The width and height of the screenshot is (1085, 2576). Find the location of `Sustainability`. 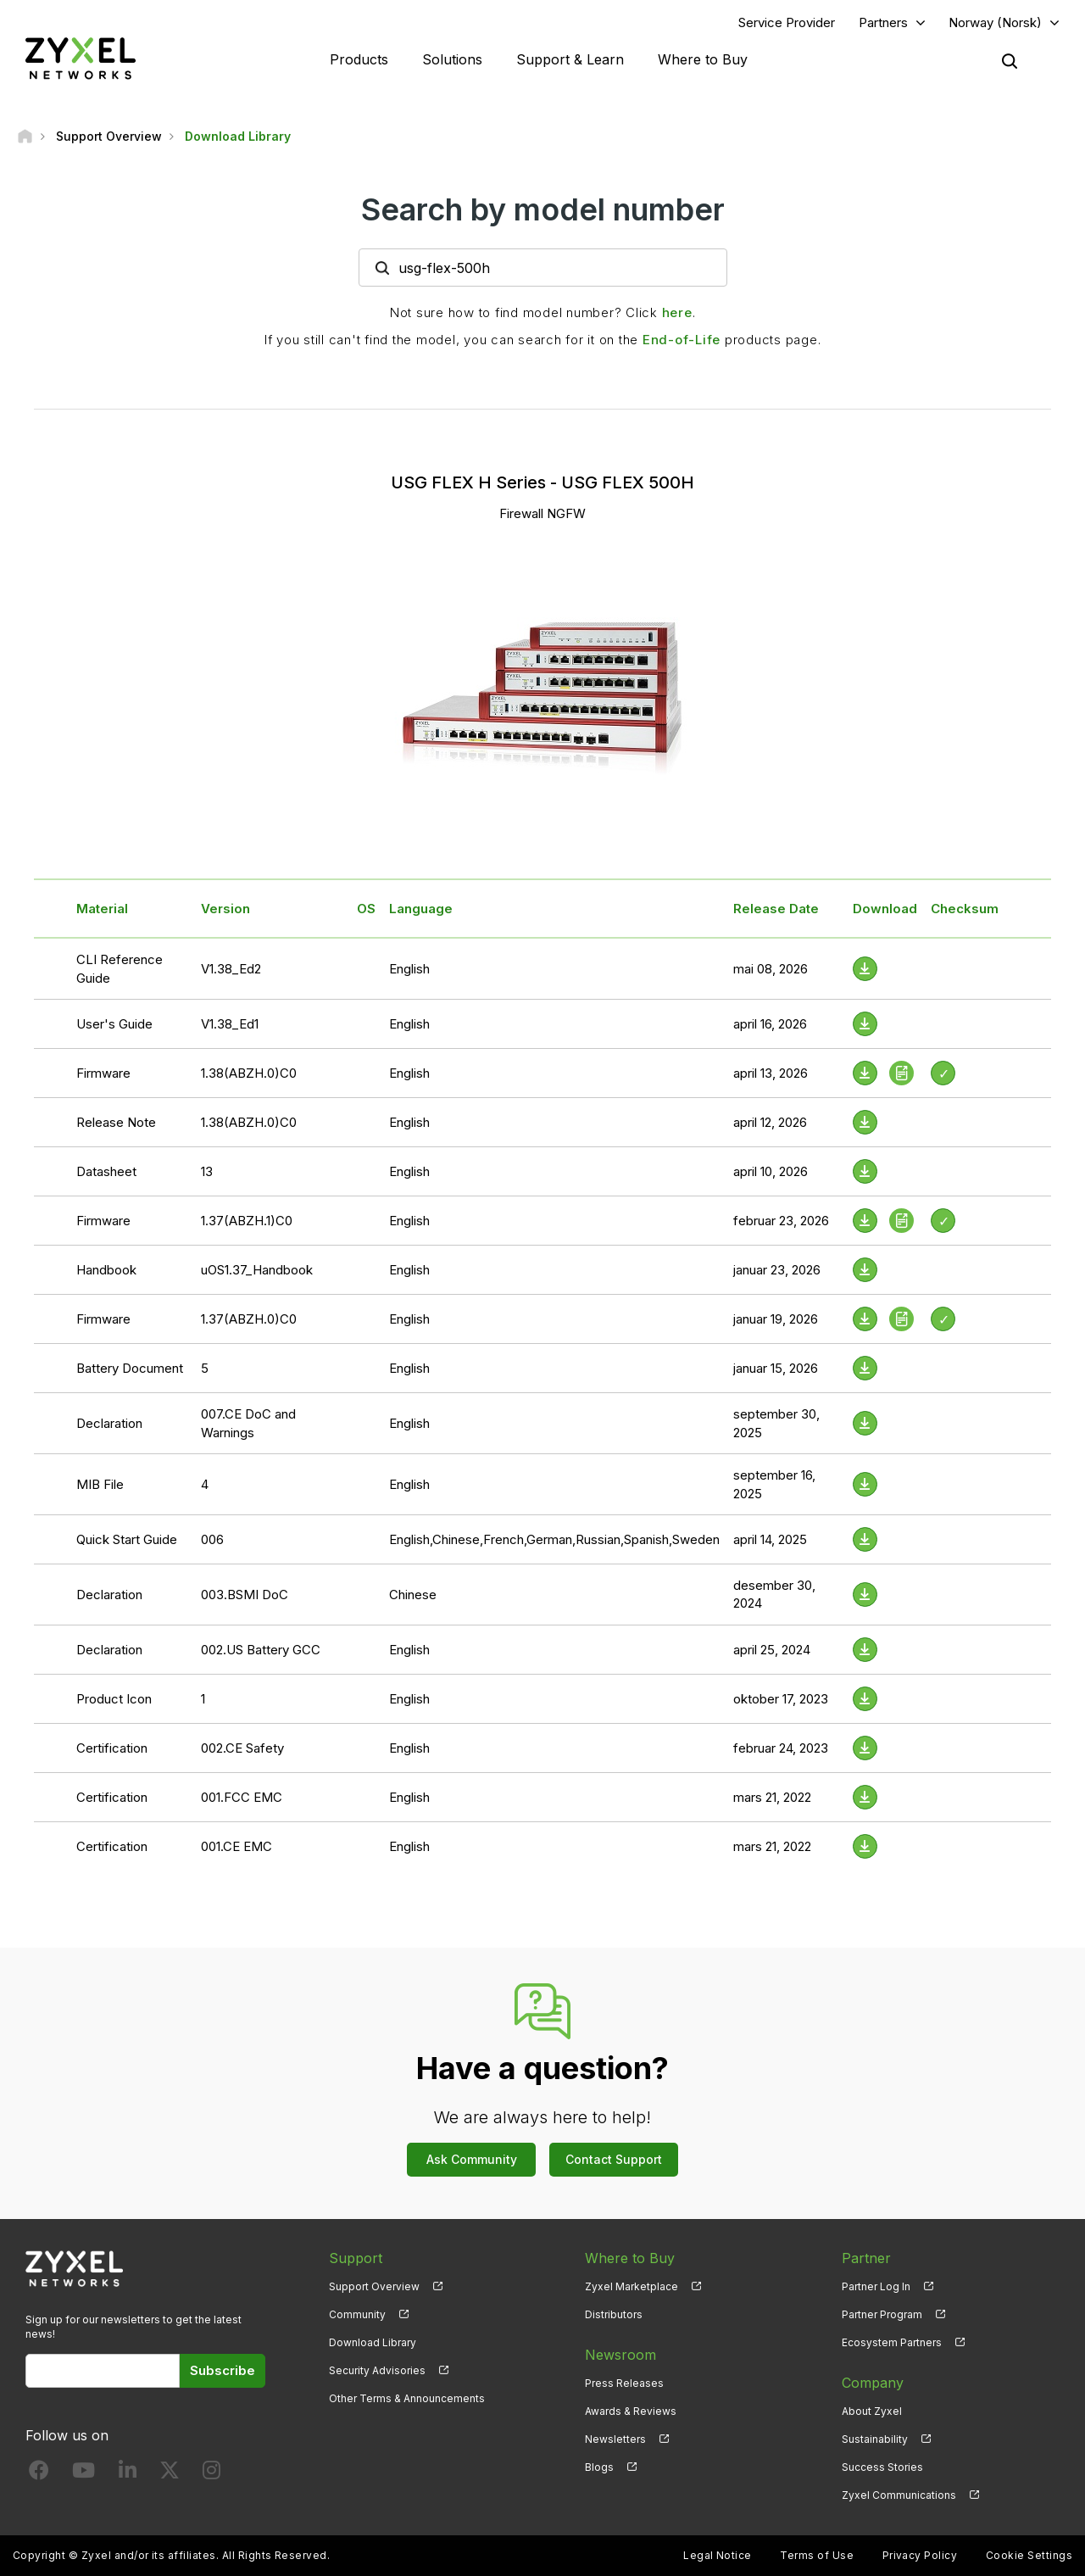

Sustainability is located at coordinates (875, 2439).